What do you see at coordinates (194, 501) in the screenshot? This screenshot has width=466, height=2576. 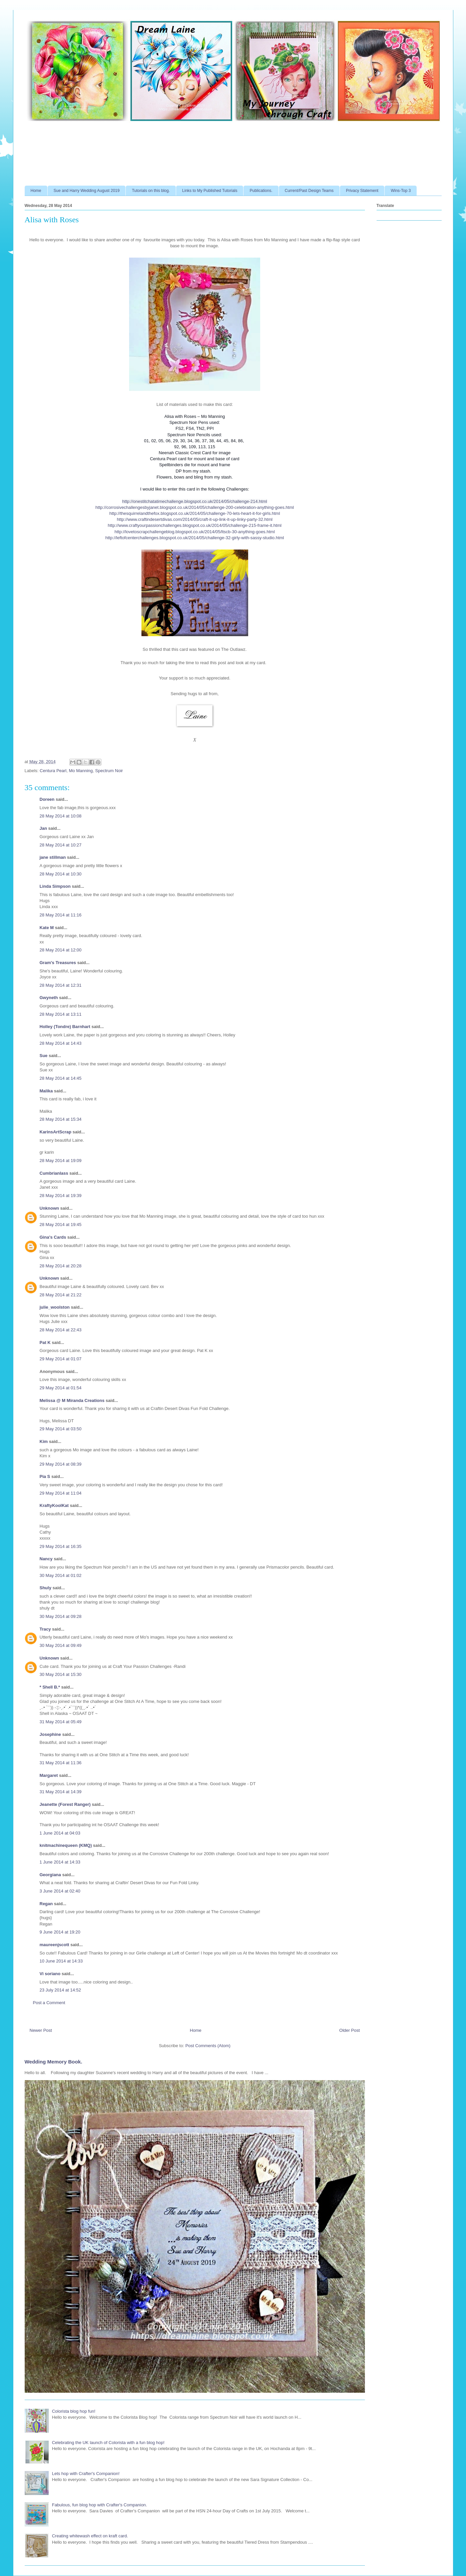 I see `http://onestitchatatimechallenge.blogspot.co.uk/2014/05/challenge-214.html` at bounding box center [194, 501].